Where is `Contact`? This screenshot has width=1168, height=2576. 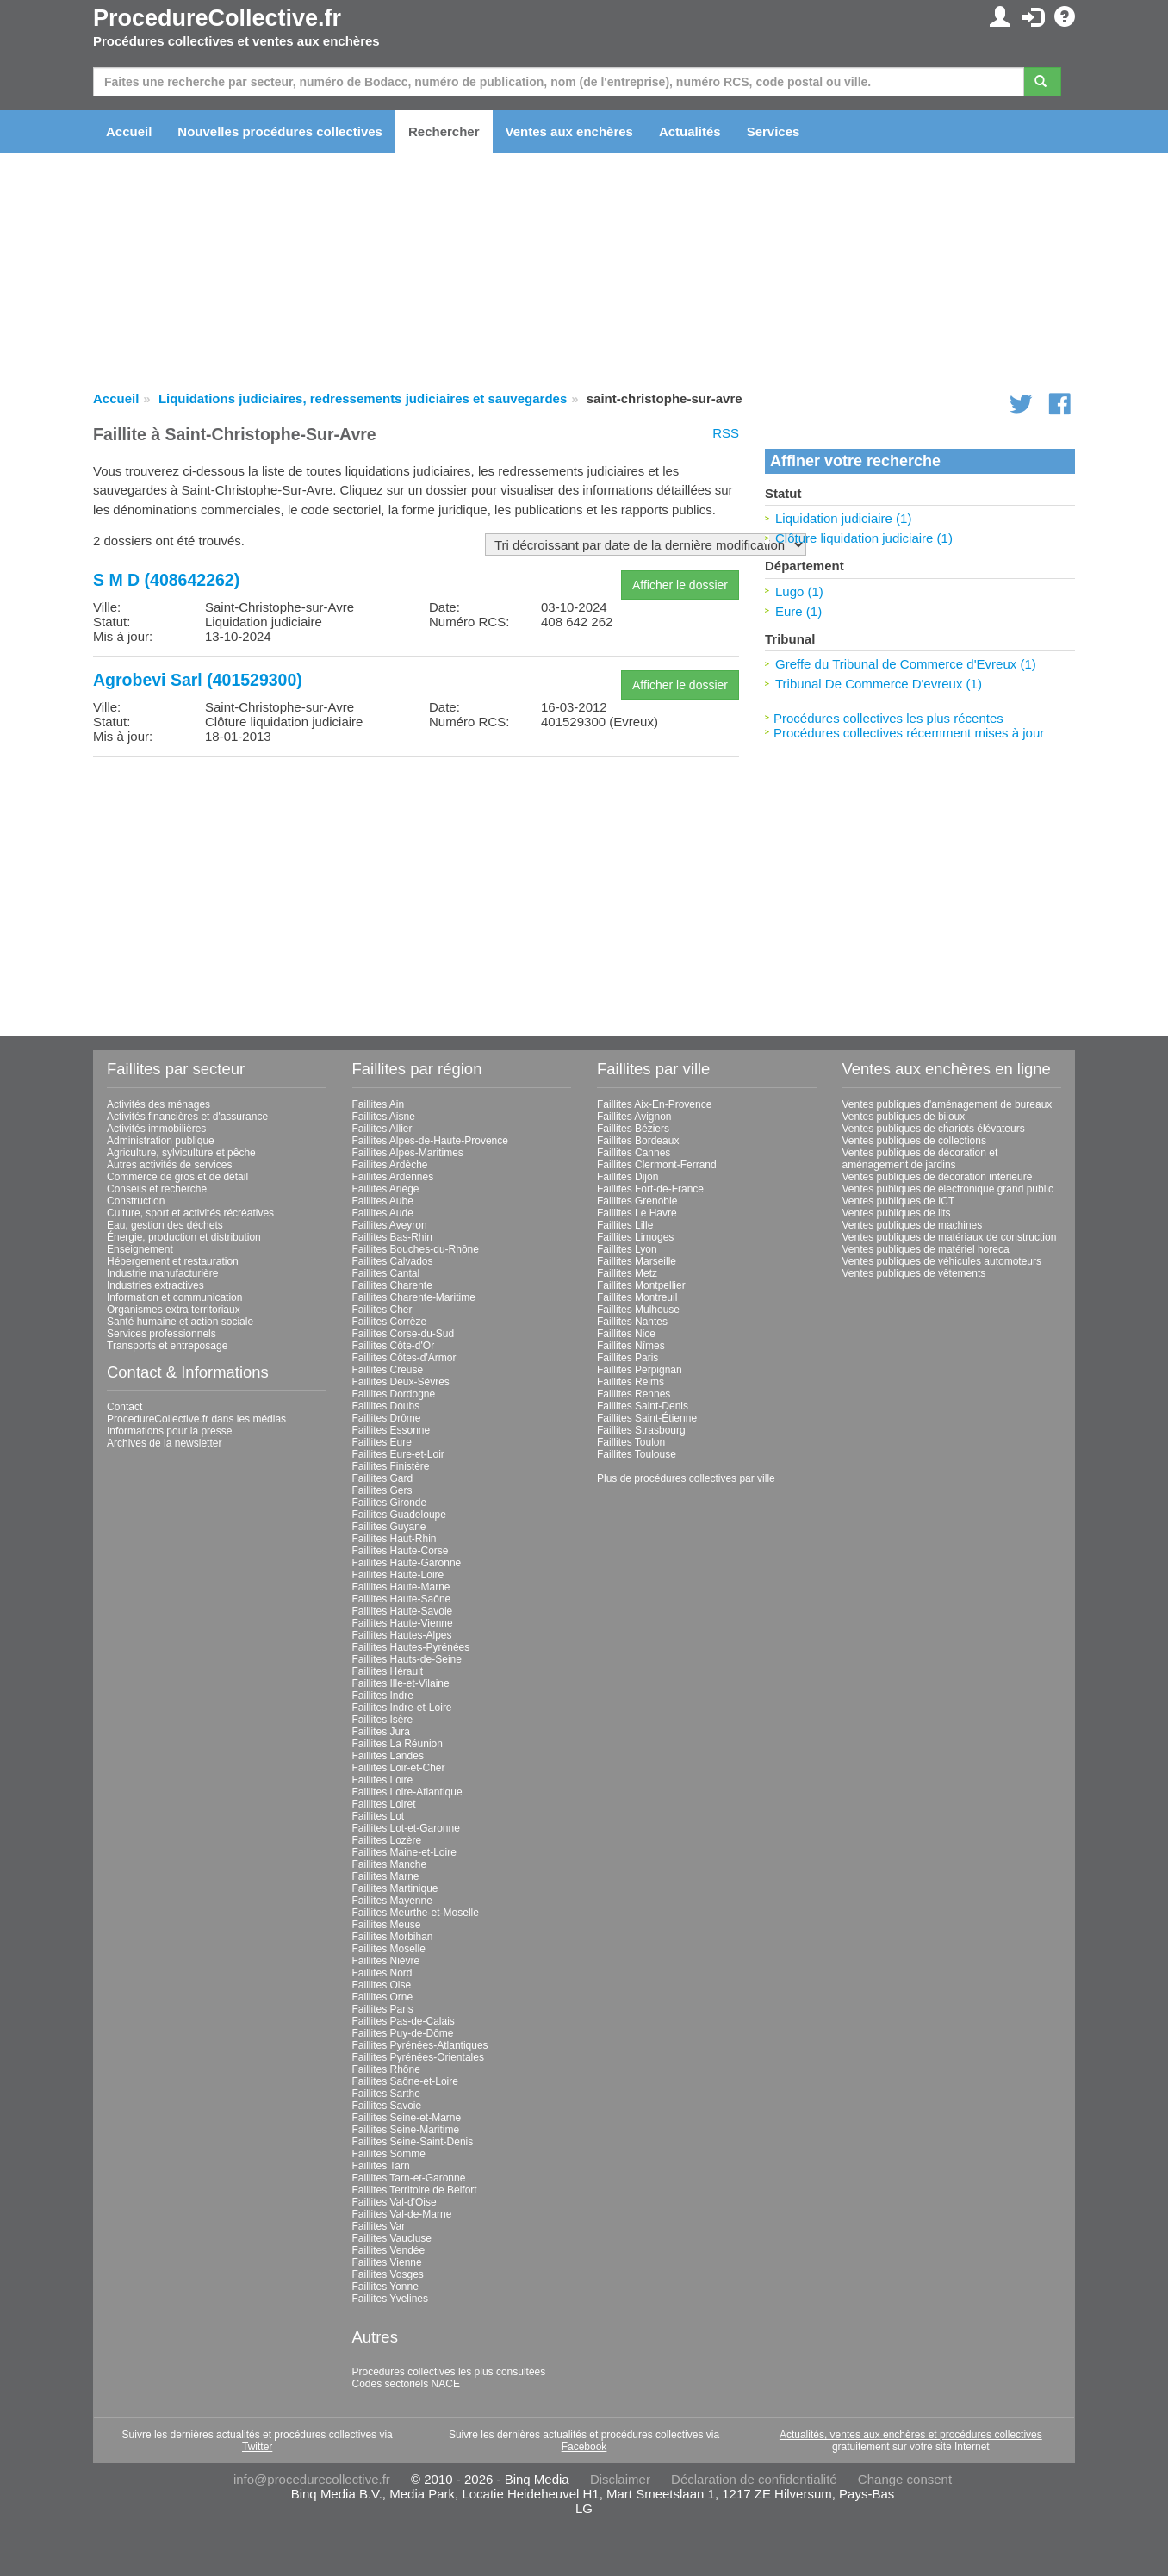
Contact is located at coordinates (124, 1407).